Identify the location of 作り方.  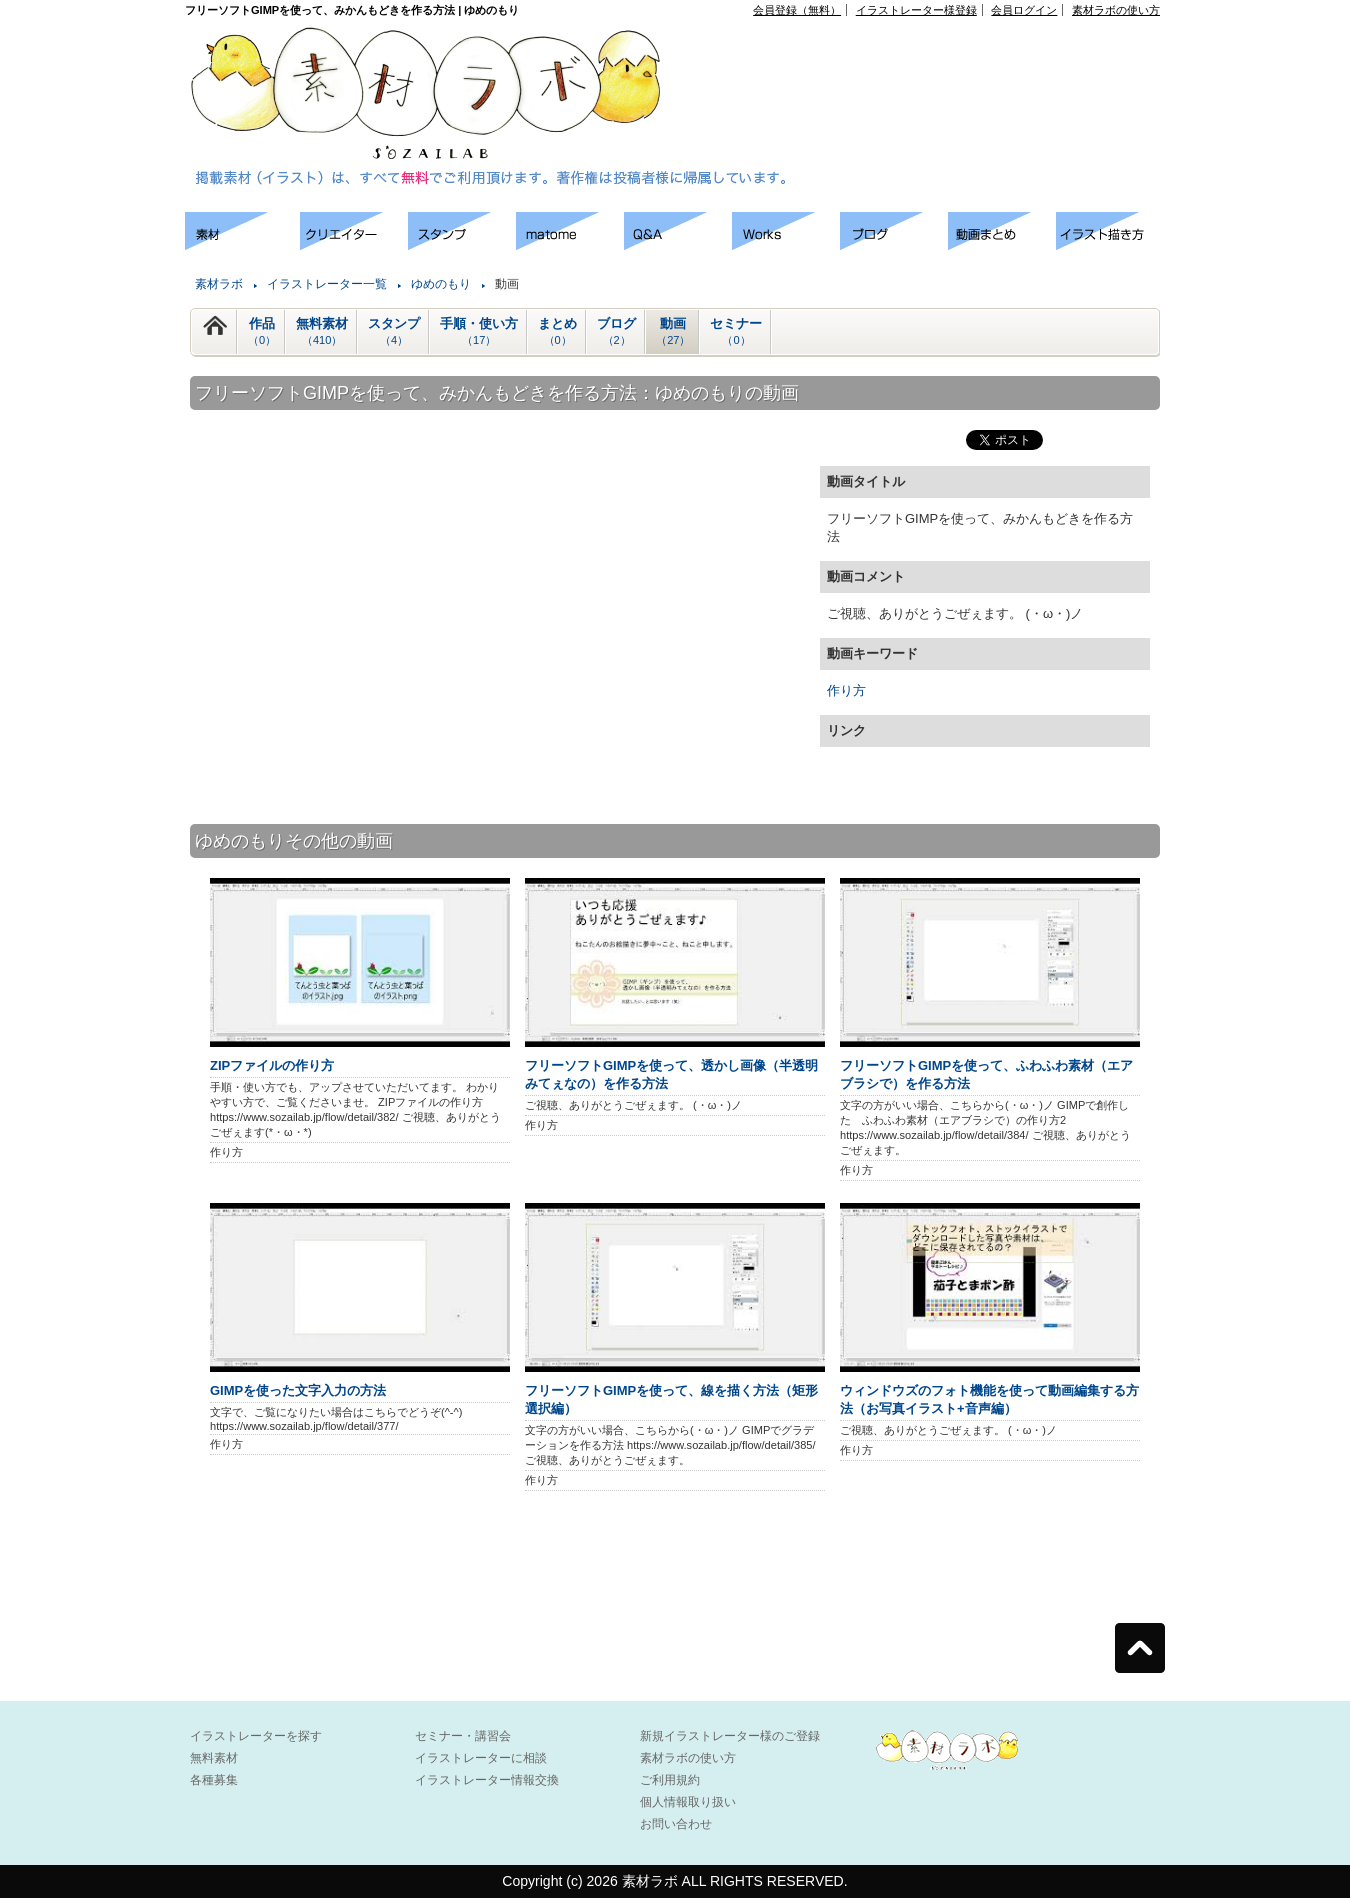
(846, 690).